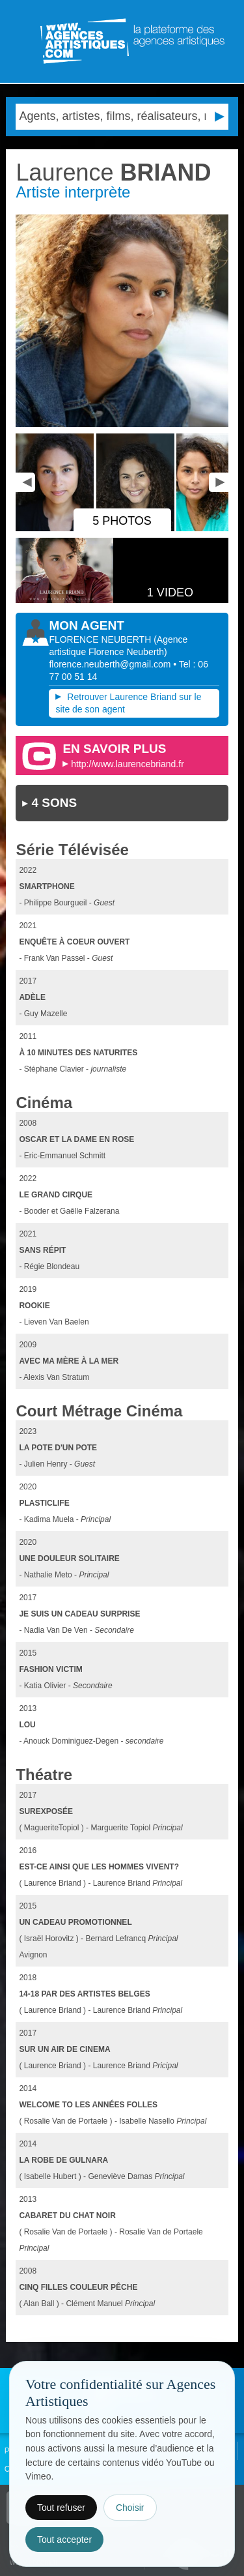 The width and height of the screenshot is (244, 2576). I want to click on Choisir, so click(130, 2507).